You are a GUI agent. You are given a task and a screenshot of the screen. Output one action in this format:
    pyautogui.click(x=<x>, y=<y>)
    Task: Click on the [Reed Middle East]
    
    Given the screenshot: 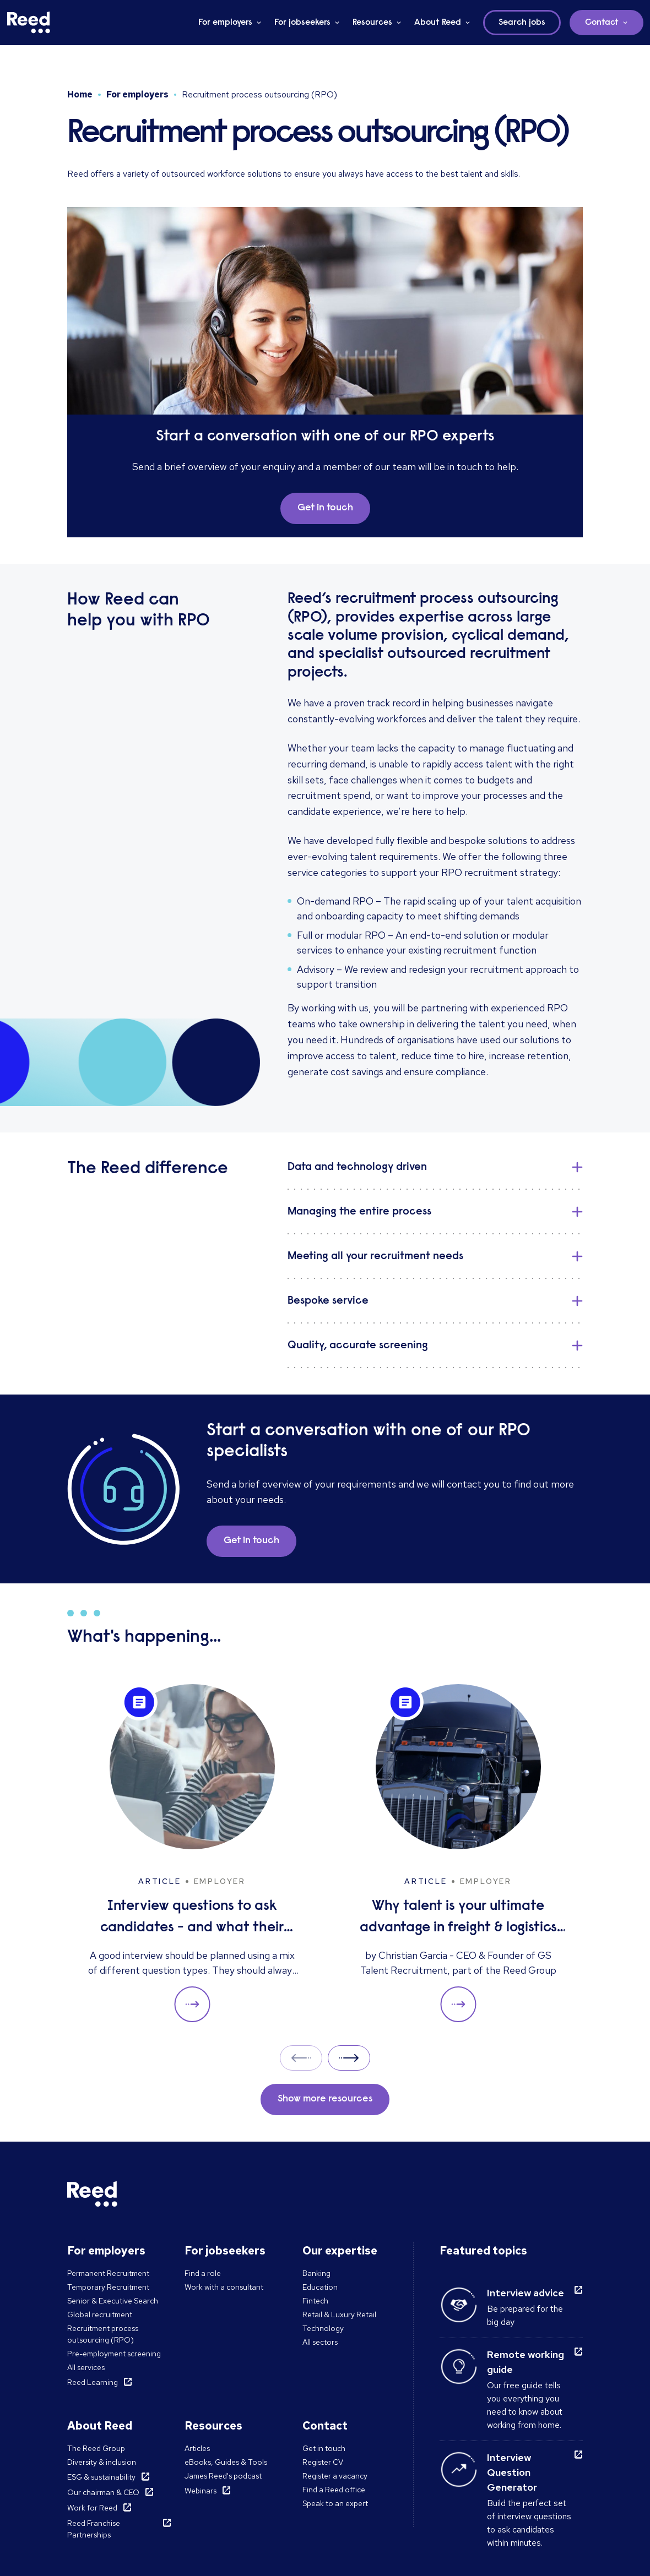 What is the action you would take?
    pyautogui.click(x=29, y=22)
    